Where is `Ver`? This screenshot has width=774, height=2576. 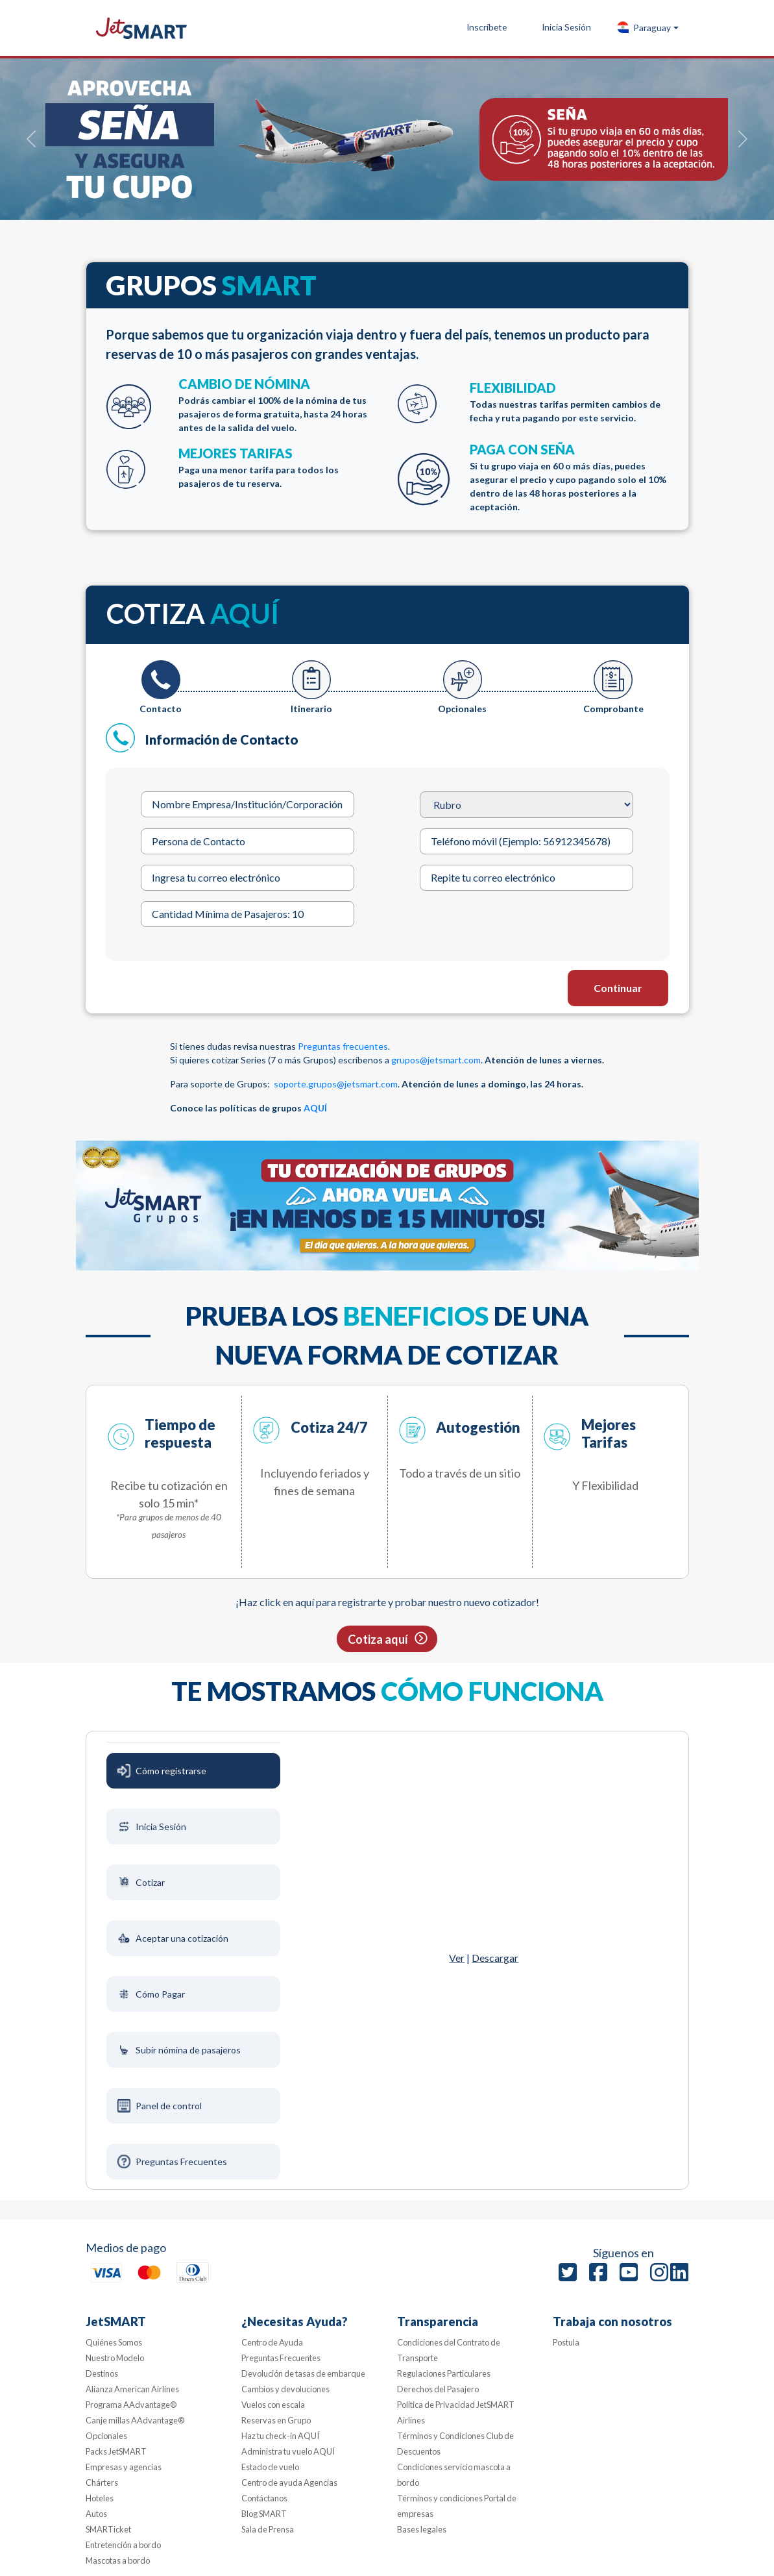 Ver is located at coordinates (457, 1957).